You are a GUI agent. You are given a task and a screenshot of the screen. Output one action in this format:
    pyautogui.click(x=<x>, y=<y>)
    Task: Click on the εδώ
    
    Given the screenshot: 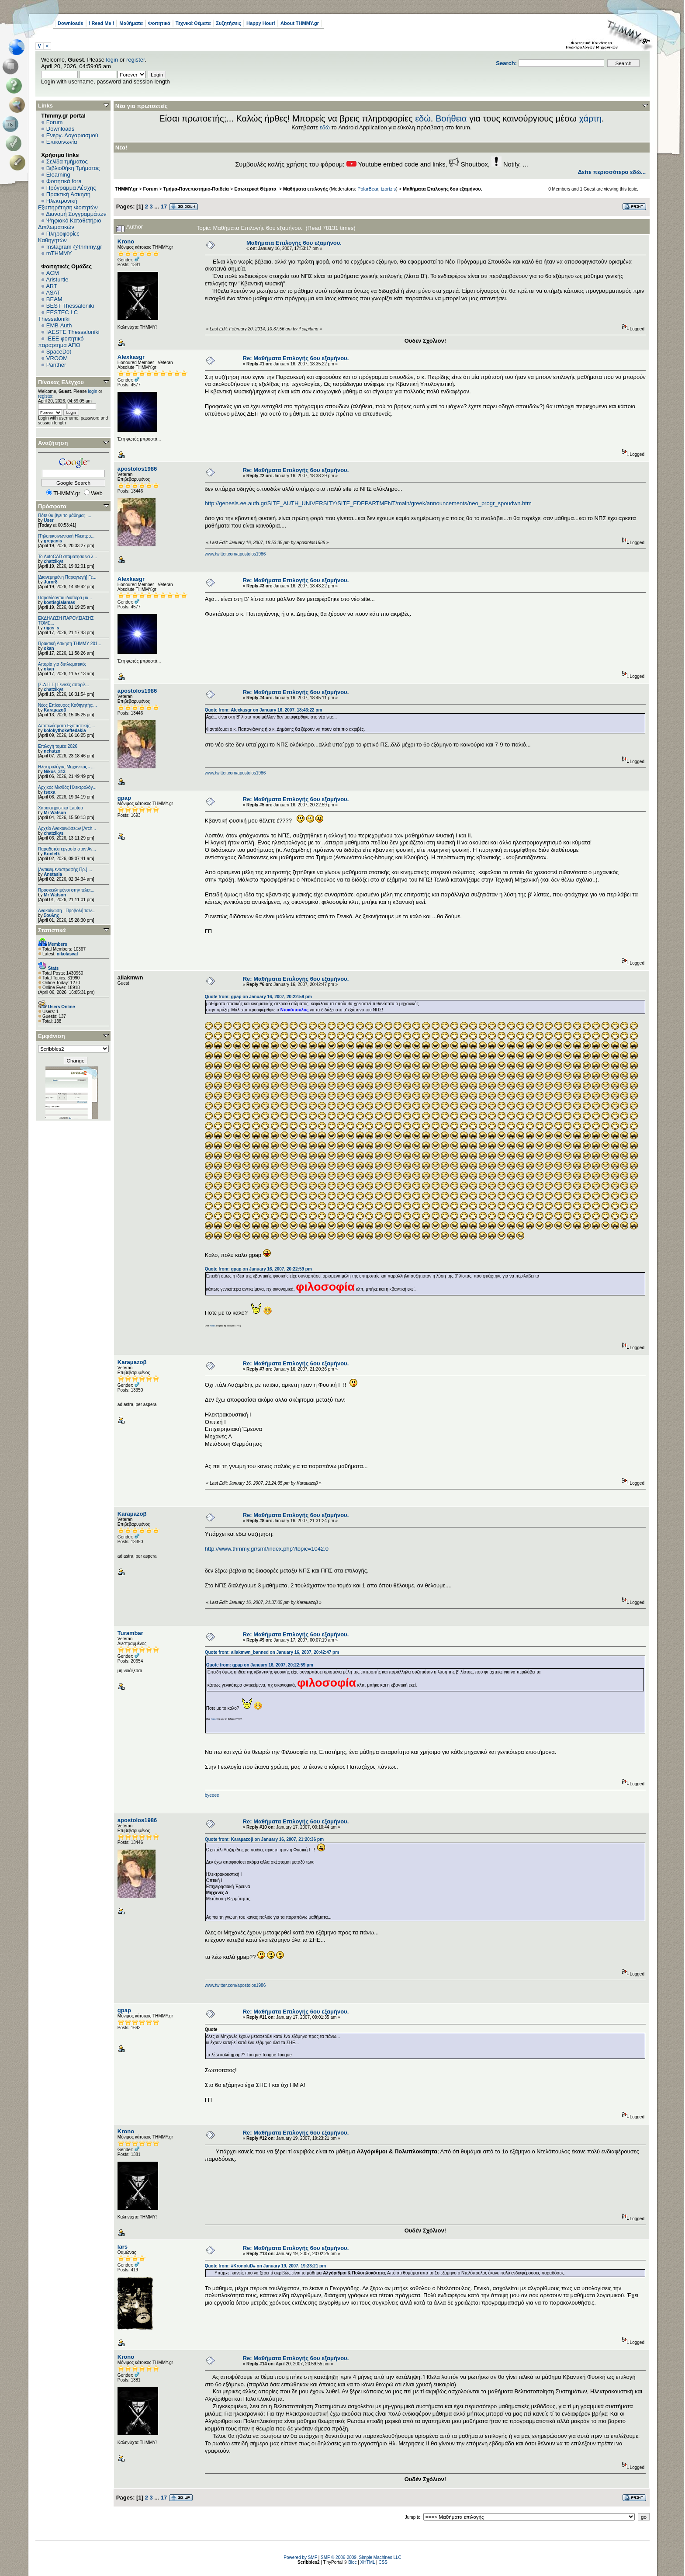 What is the action you would take?
    pyautogui.click(x=423, y=118)
    